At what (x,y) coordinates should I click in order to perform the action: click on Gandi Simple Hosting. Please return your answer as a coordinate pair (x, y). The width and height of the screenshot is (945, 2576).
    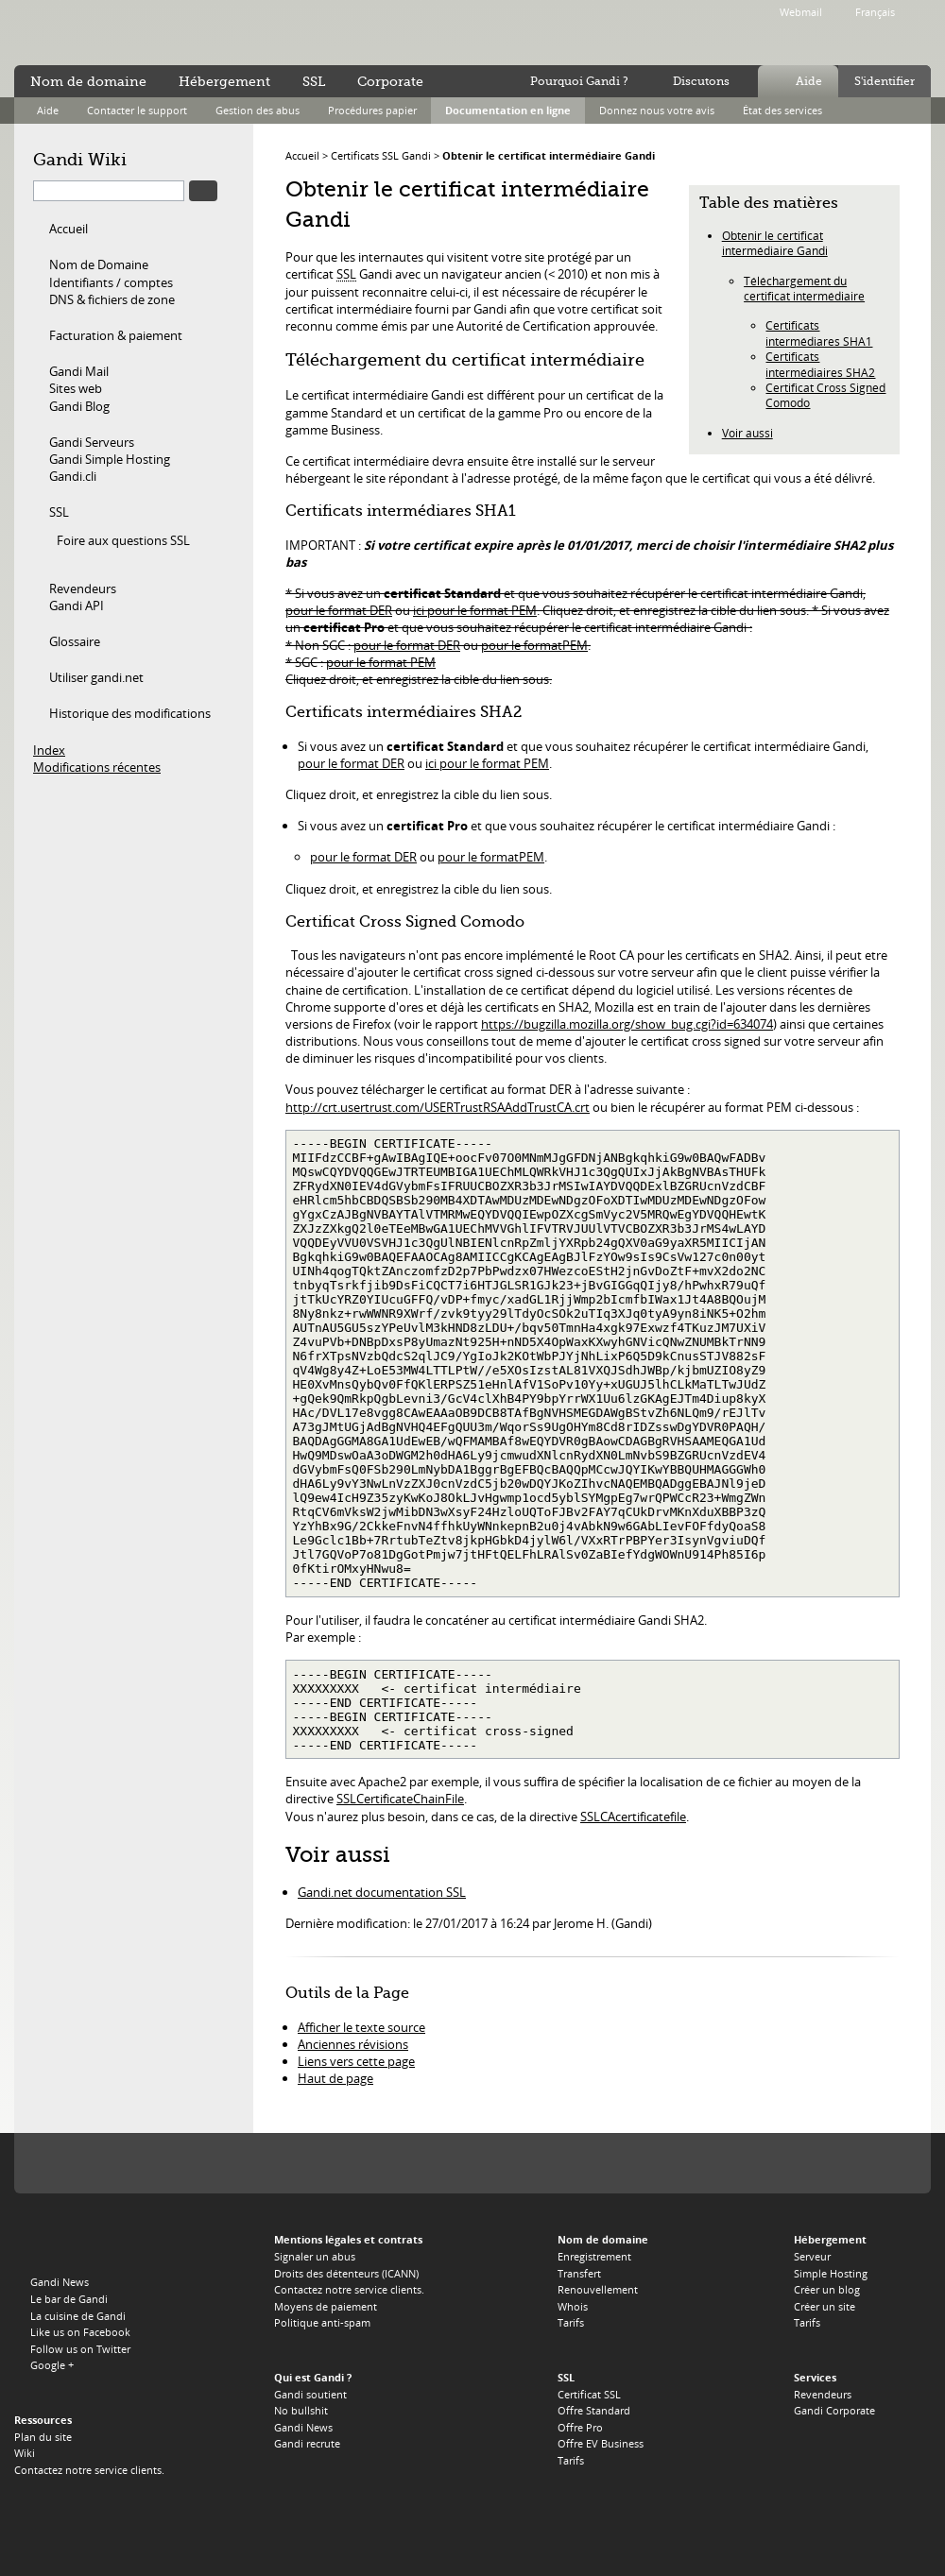
    Looking at the image, I should click on (109, 459).